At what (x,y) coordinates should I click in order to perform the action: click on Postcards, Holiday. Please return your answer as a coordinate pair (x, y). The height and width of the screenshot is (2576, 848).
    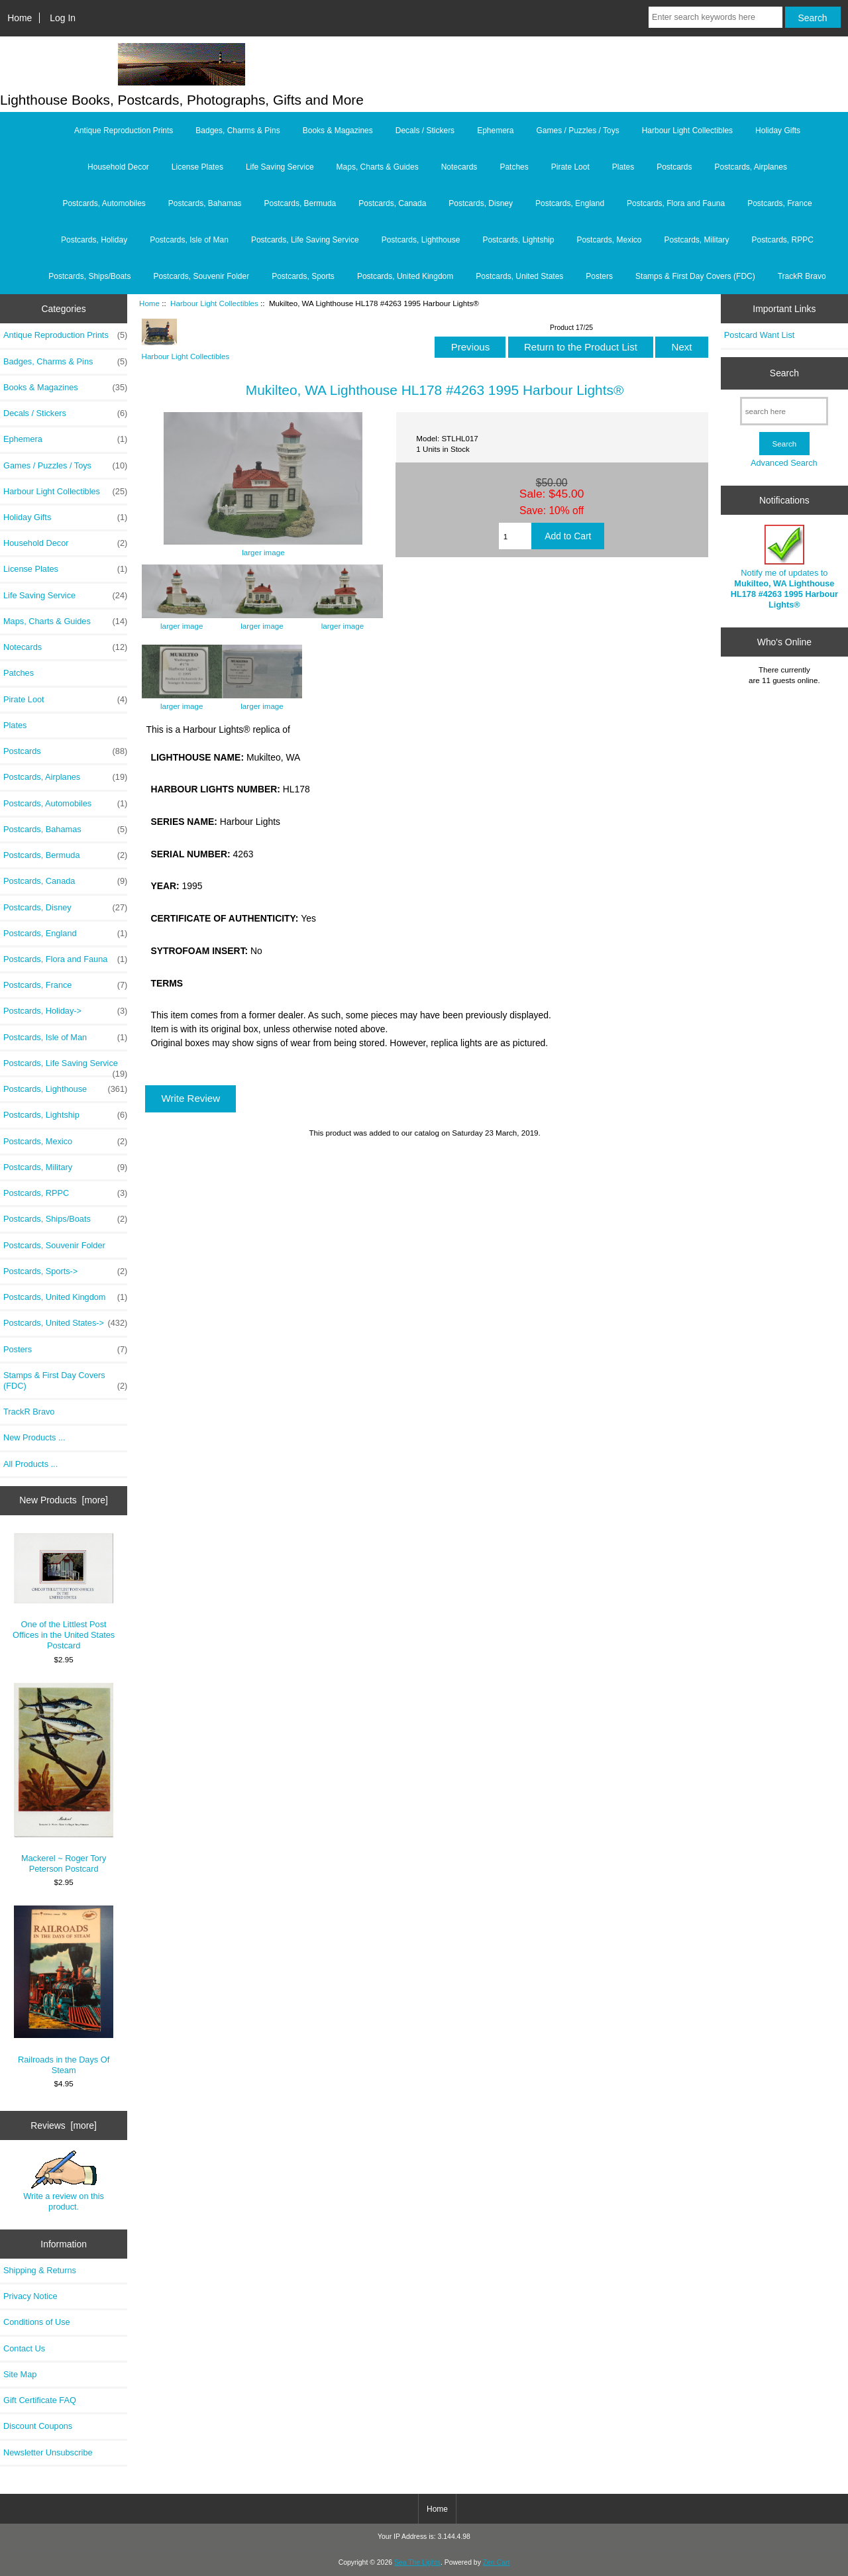
    Looking at the image, I should click on (94, 239).